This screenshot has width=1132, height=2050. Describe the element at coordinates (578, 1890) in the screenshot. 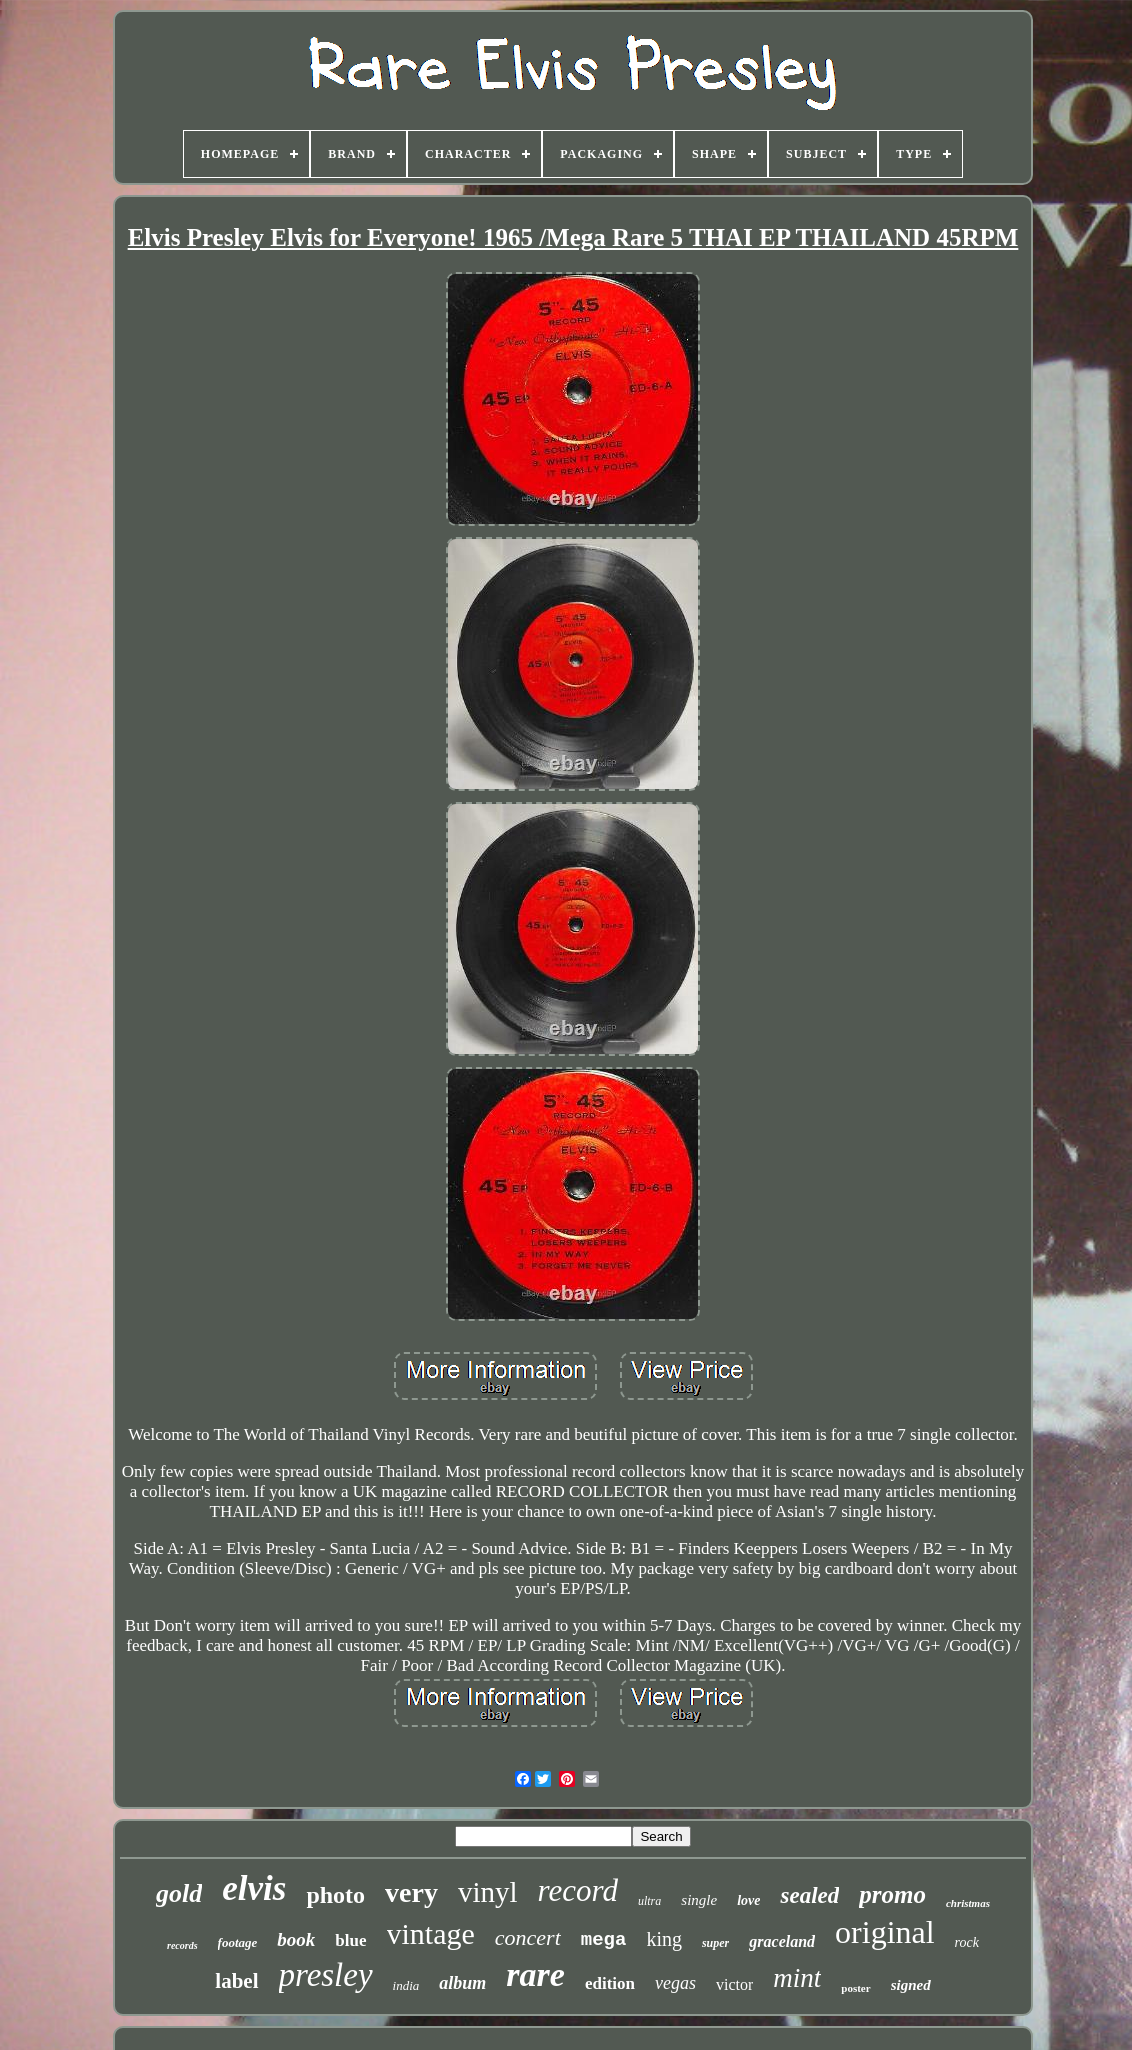

I see `record` at that location.